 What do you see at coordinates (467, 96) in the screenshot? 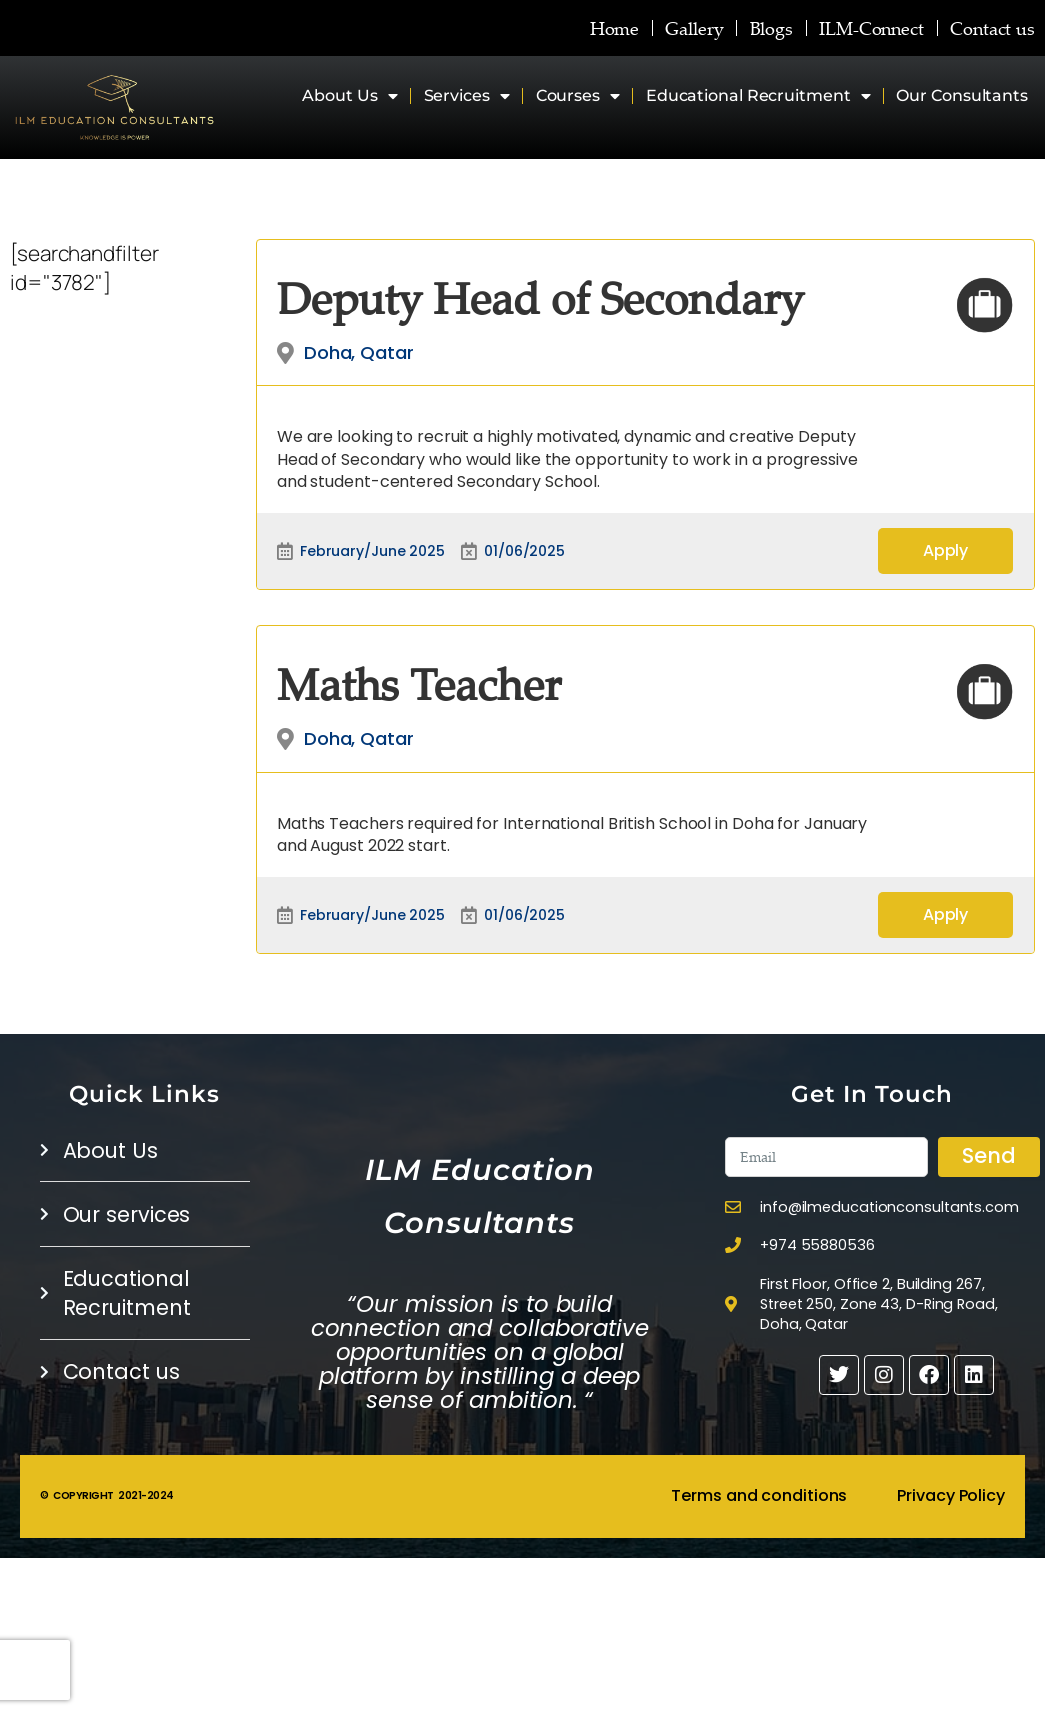
I see `Services` at bounding box center [467, 96].